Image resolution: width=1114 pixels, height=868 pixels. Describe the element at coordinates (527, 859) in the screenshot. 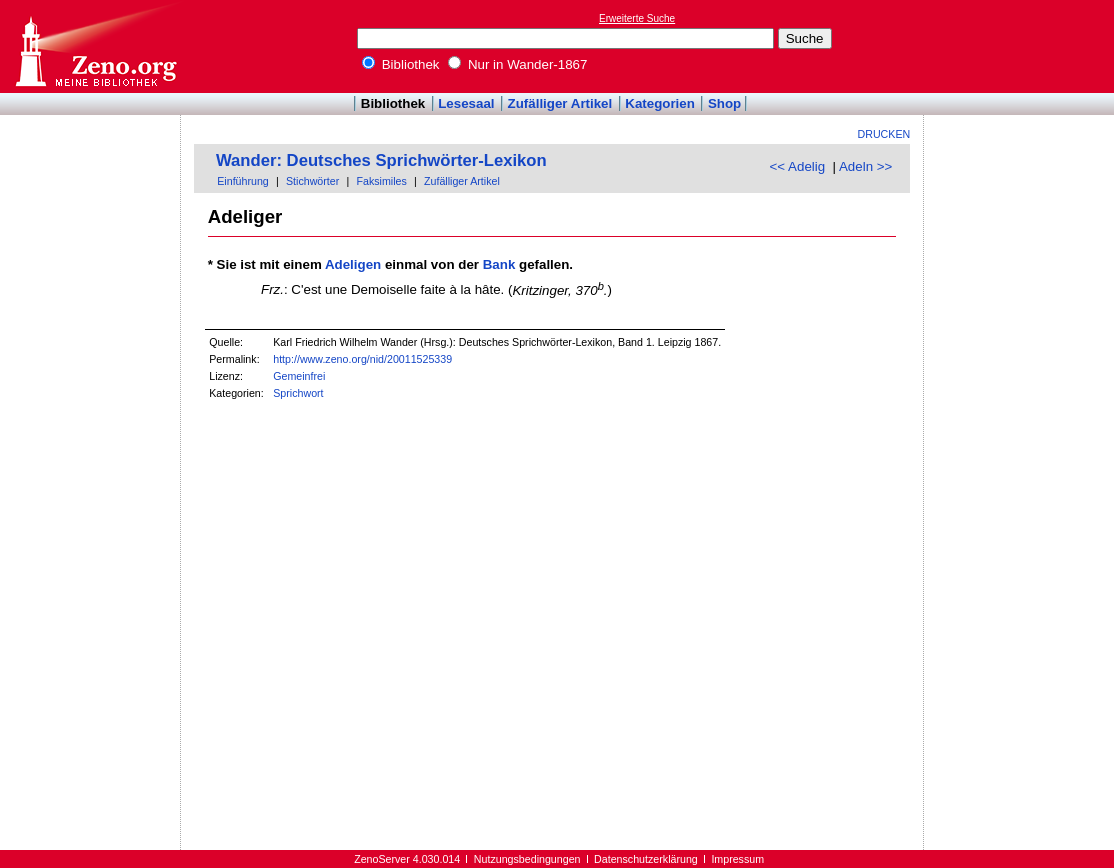

I see `Nutzungsbedingungen` at that location.